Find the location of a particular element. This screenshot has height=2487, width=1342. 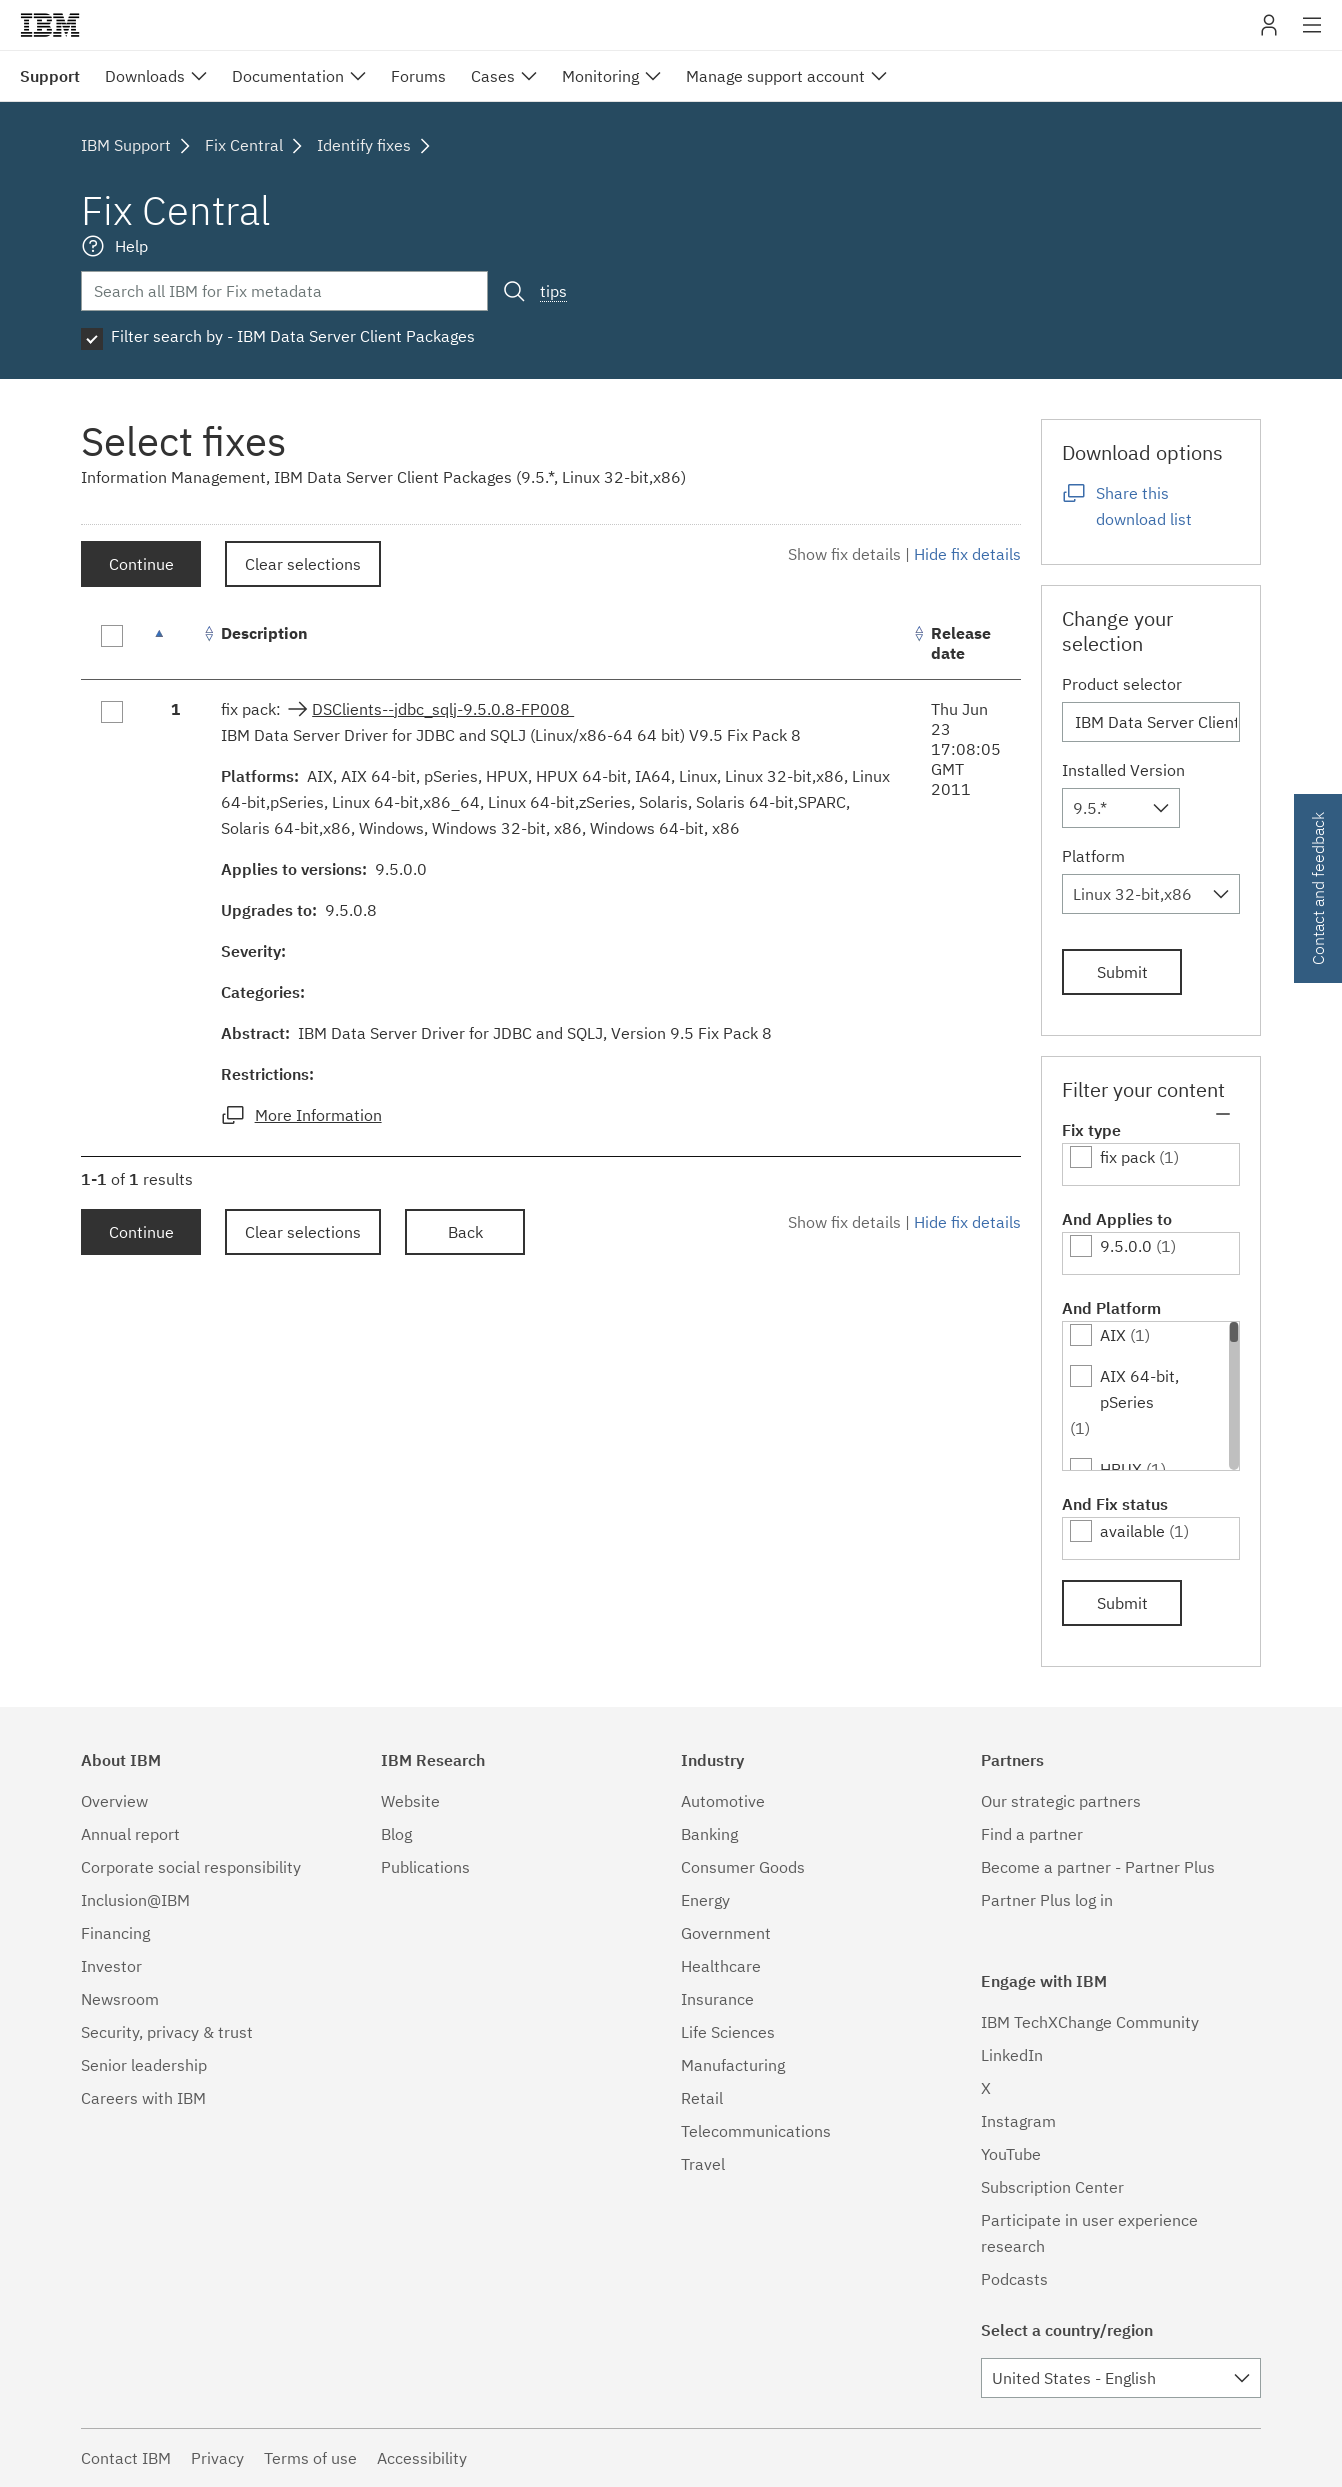

Inclusion@IBM is located at coordinates (135, 1900).